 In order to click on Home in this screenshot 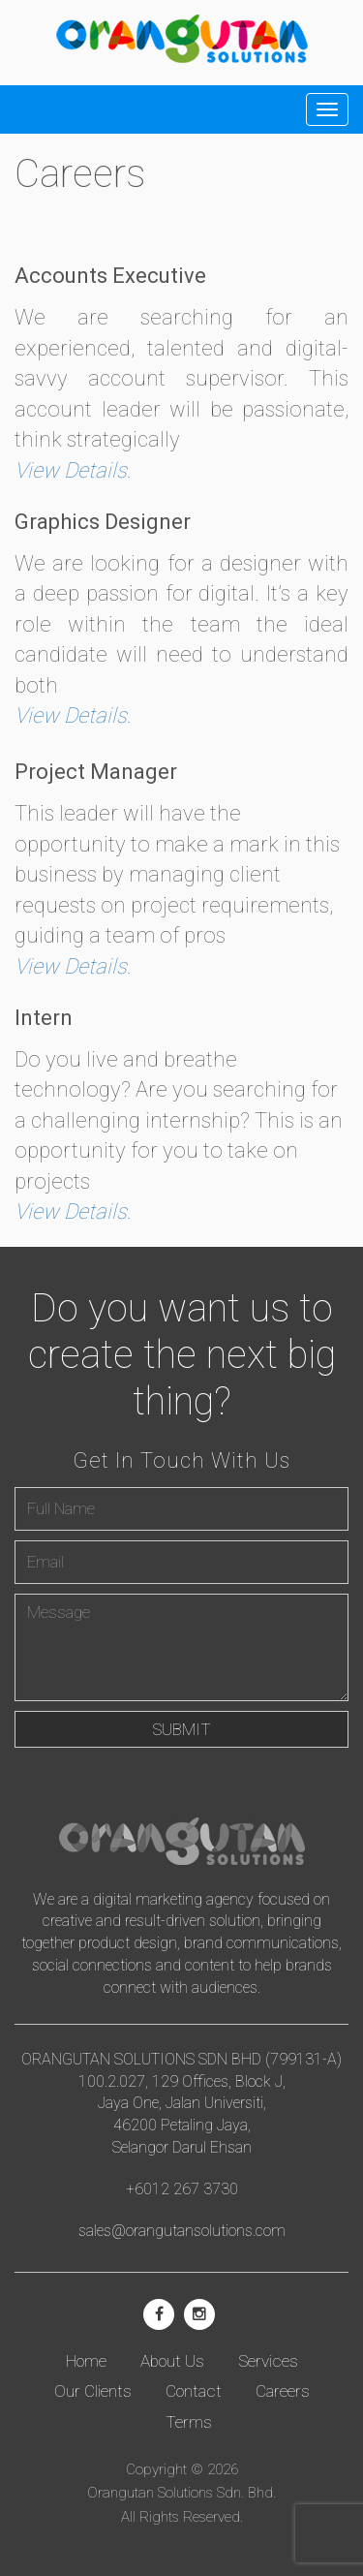, I will do `click(86, 2361)`.